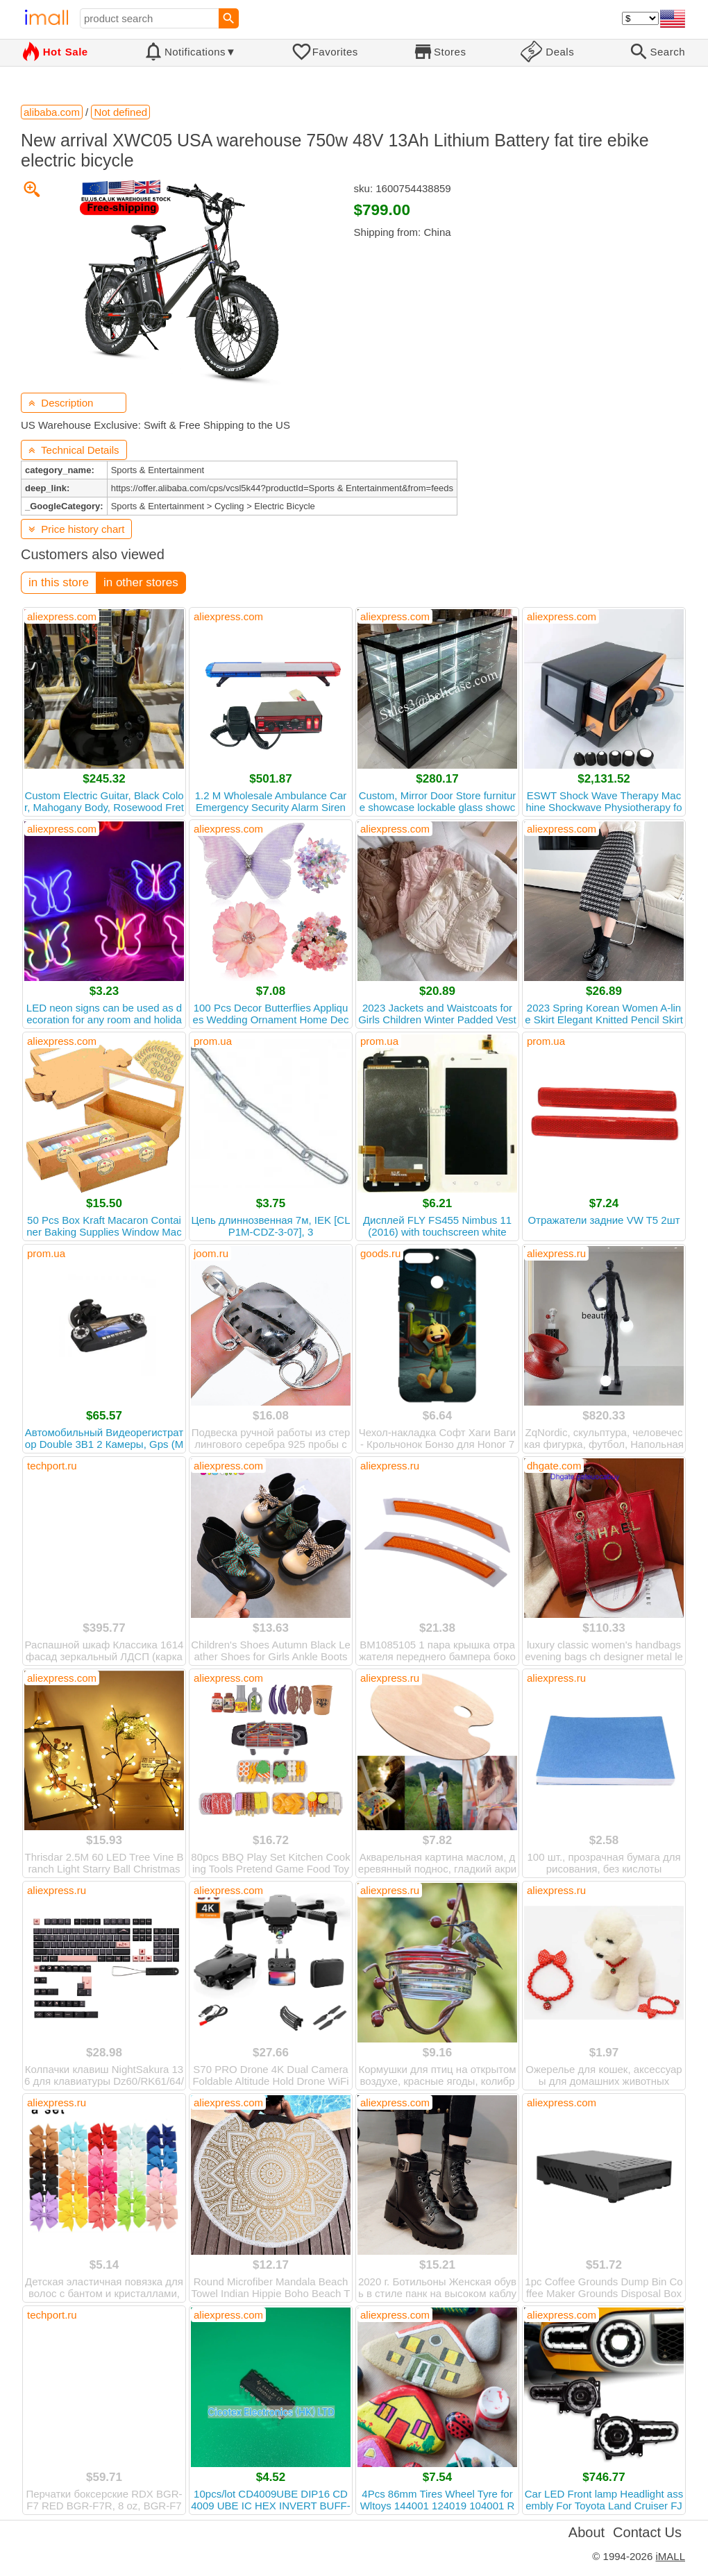 Image resolution: width=708 pixels, height=2576 pixels. What do you see at coordinates (556, 1253) in the screenshot?
I see `aliexpress.ru` at bounding box center [556, 1253].